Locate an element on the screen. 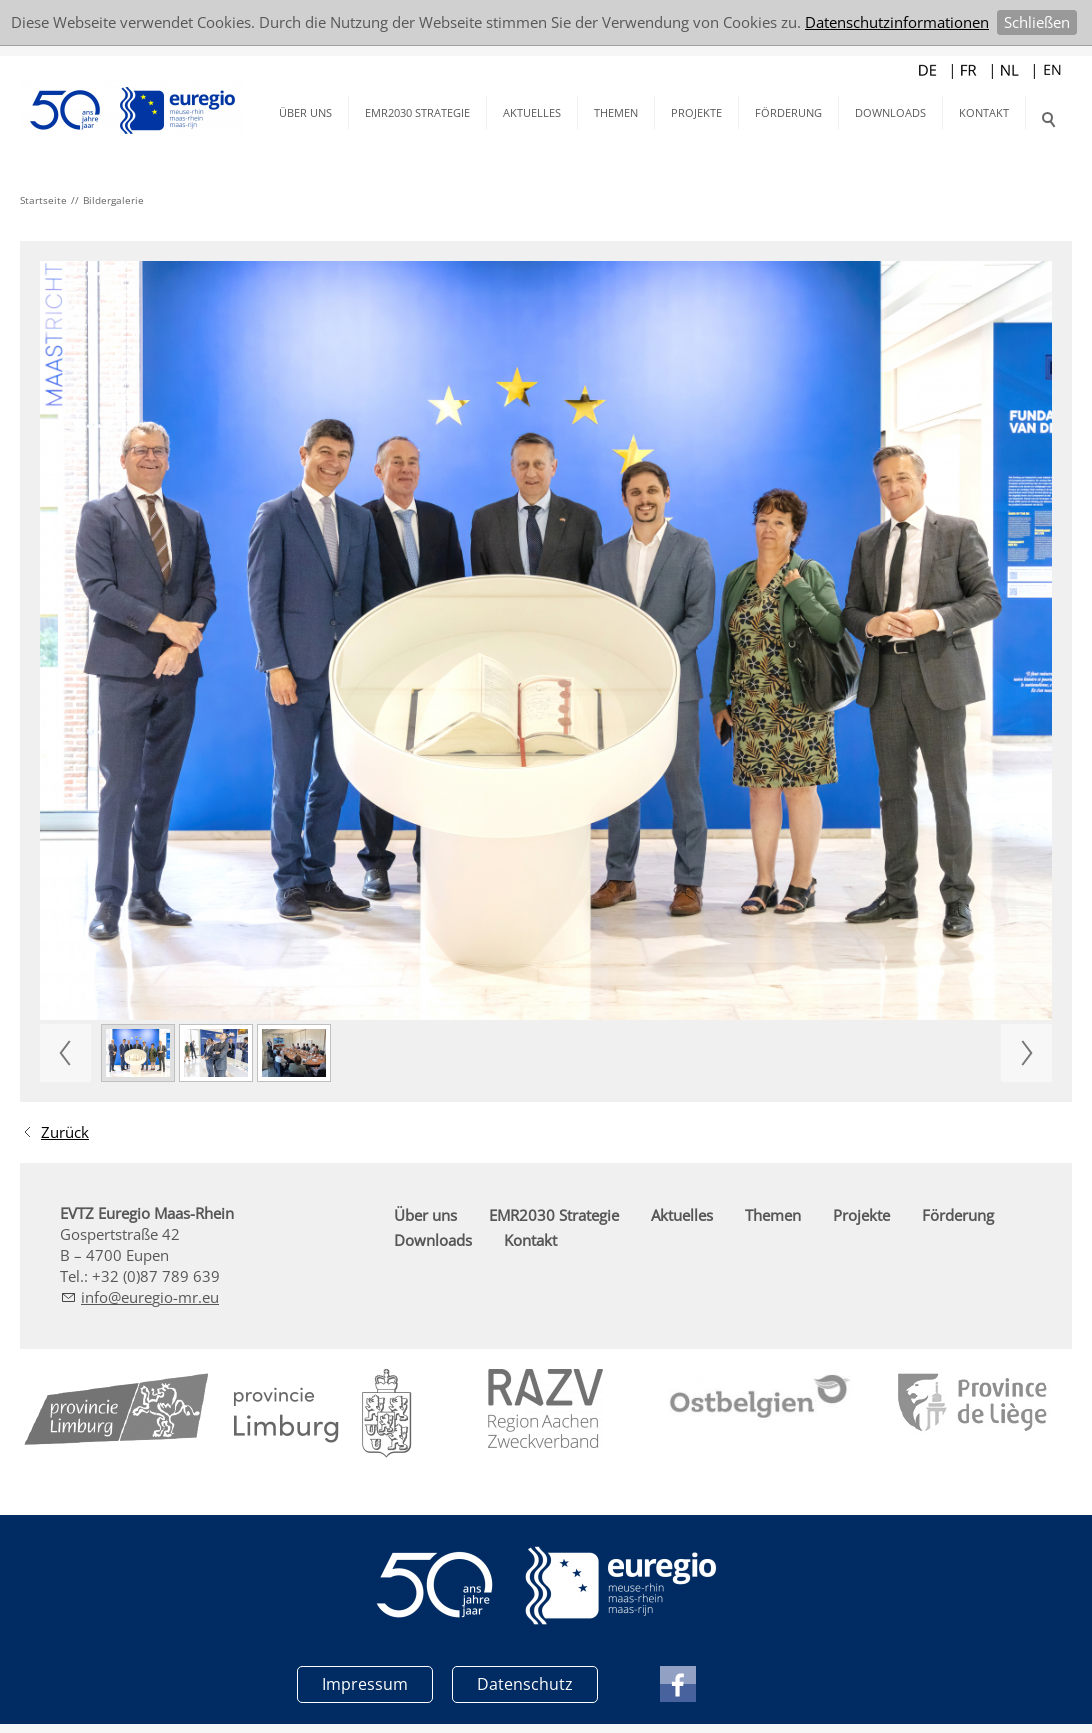 The image size is (1092, 1733). Förderung is located at coordinates (788, 112).